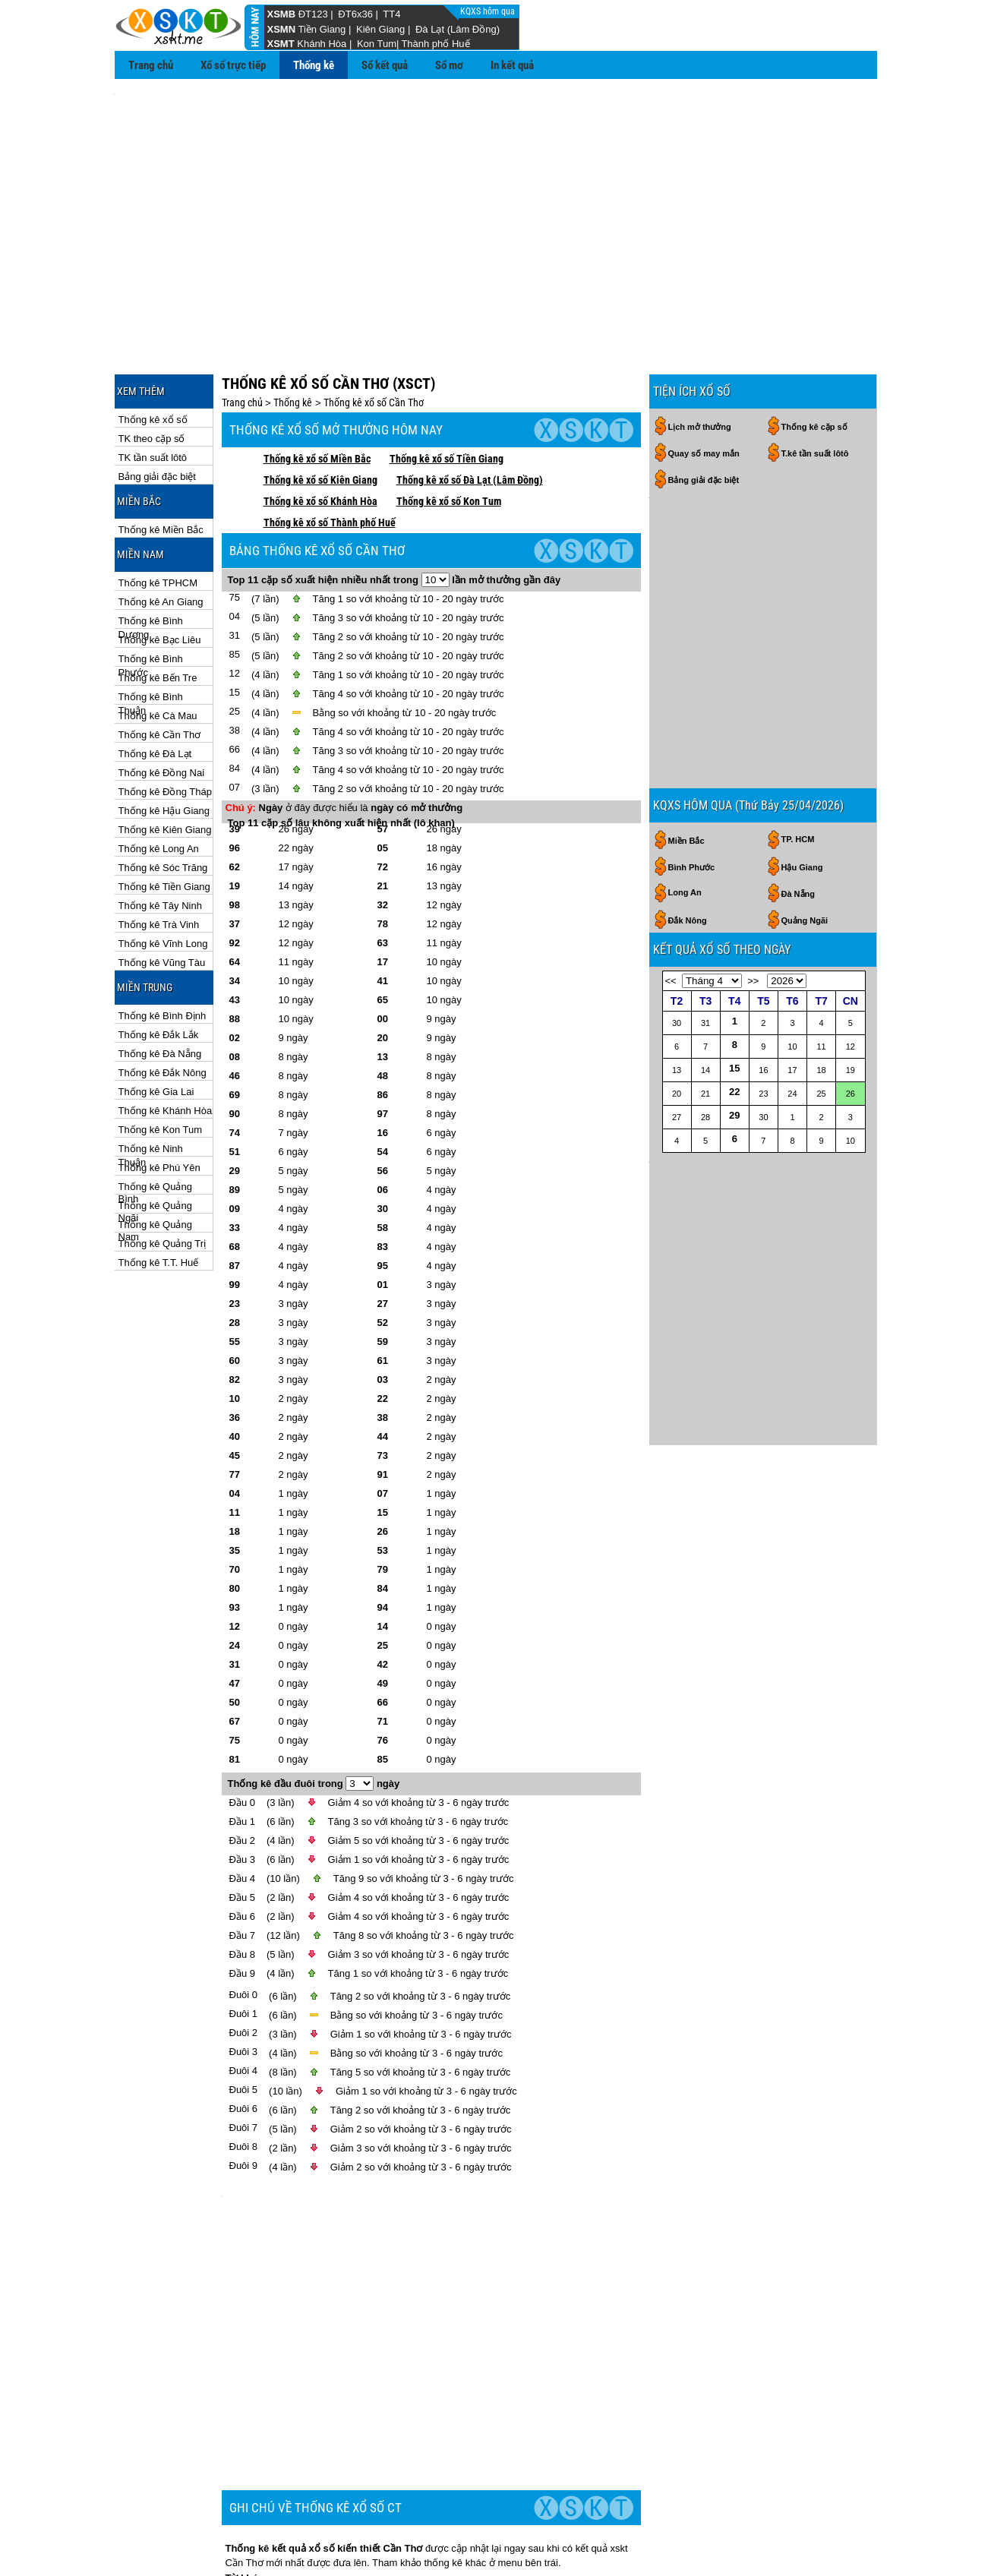 Image resolution: width=991 pixels, height=2576 pixels. What do you see at coordinates (355, 14) in the screenshot?
I see `ĐT6x36` at bounding box center [355, 14].